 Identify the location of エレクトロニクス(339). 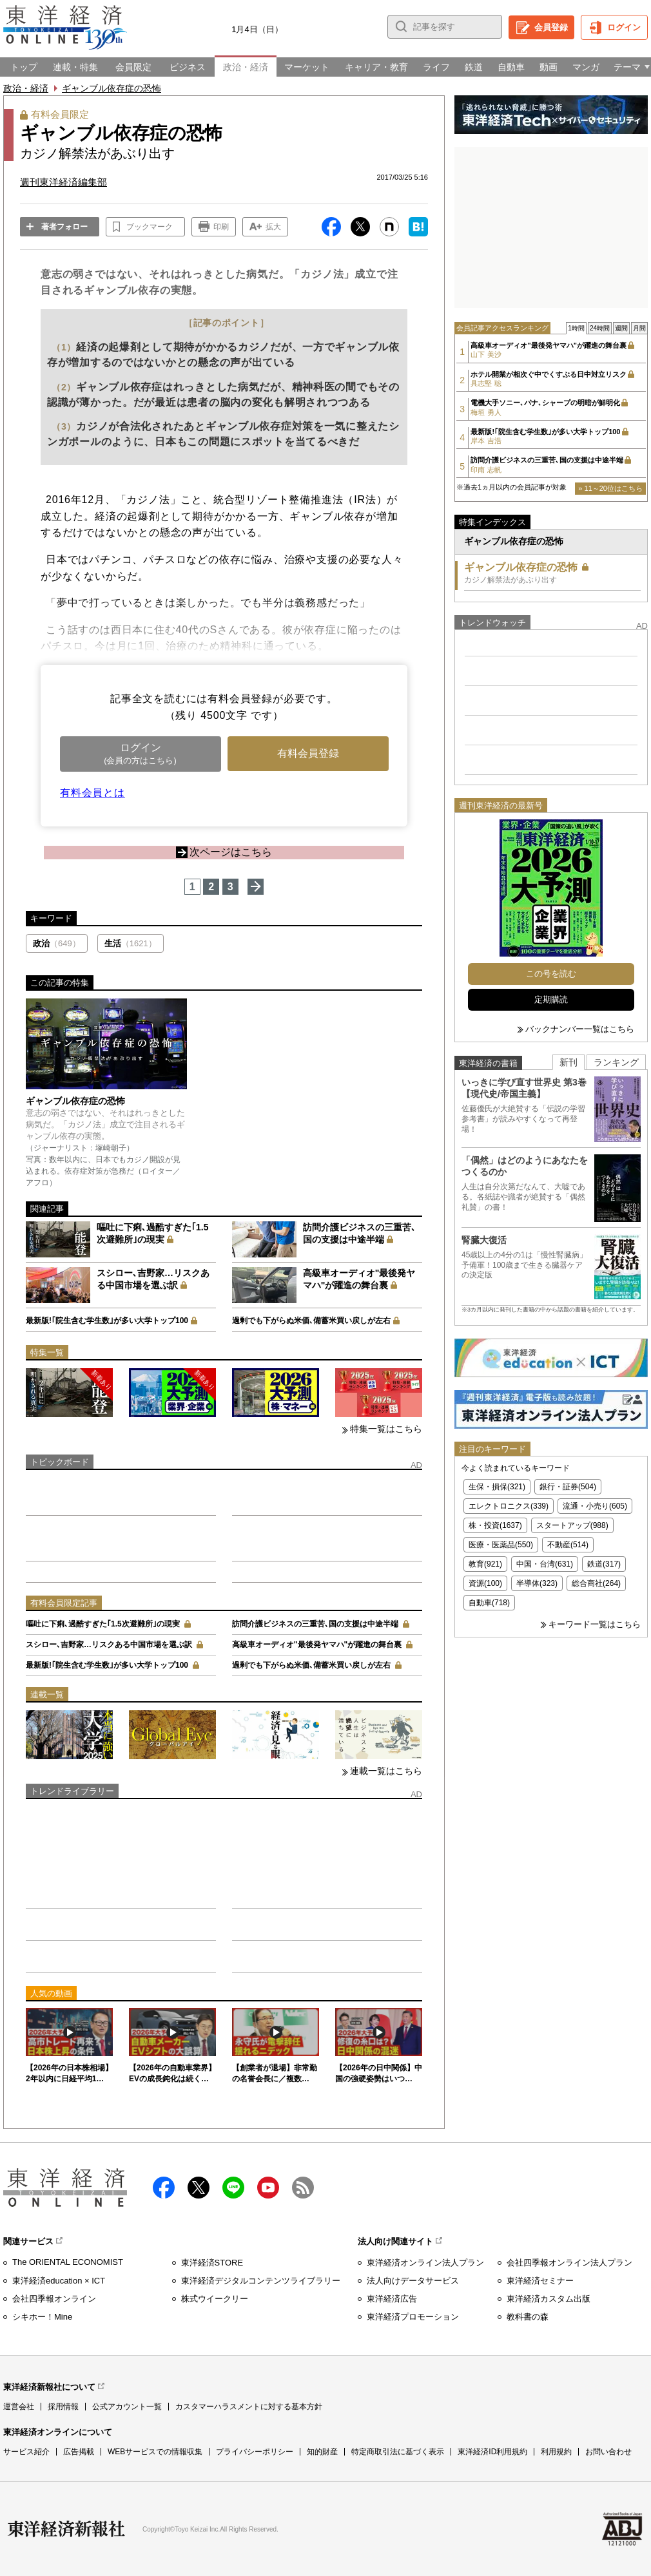
(509, 1506).